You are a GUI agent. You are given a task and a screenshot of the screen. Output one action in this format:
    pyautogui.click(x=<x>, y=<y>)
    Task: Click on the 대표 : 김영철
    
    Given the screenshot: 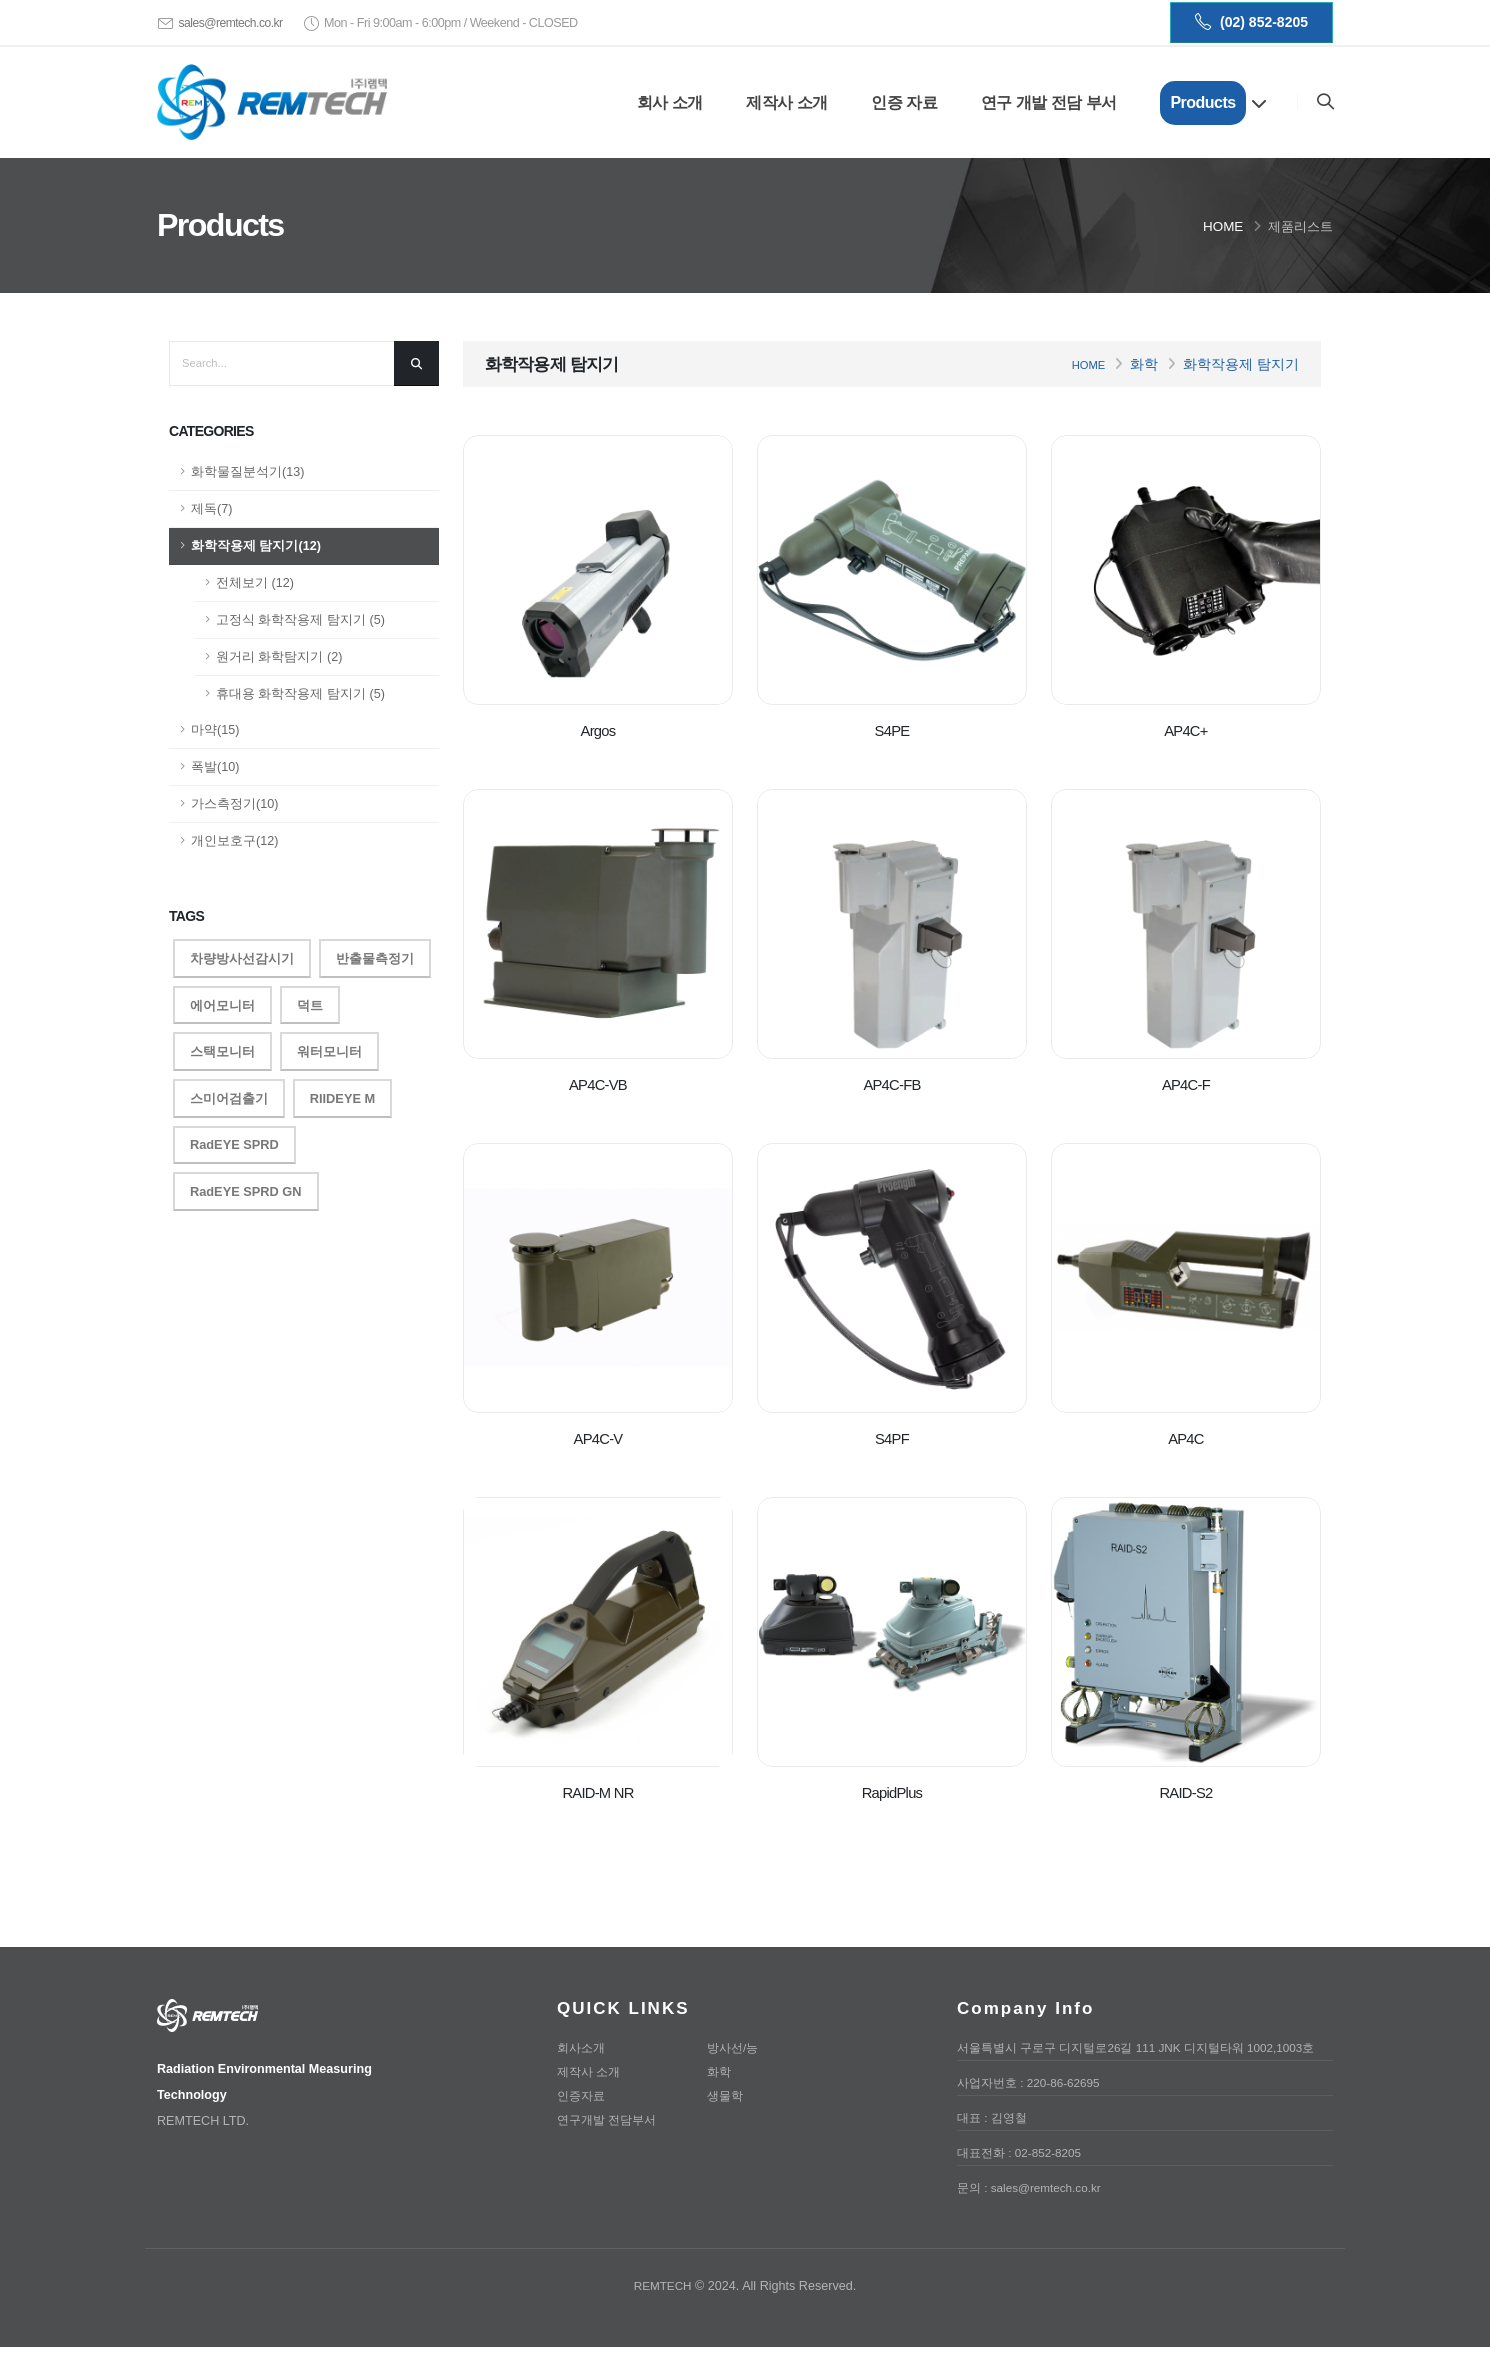 What is the action you would take?
    pyautogui.click(x=995, y=2142)
    